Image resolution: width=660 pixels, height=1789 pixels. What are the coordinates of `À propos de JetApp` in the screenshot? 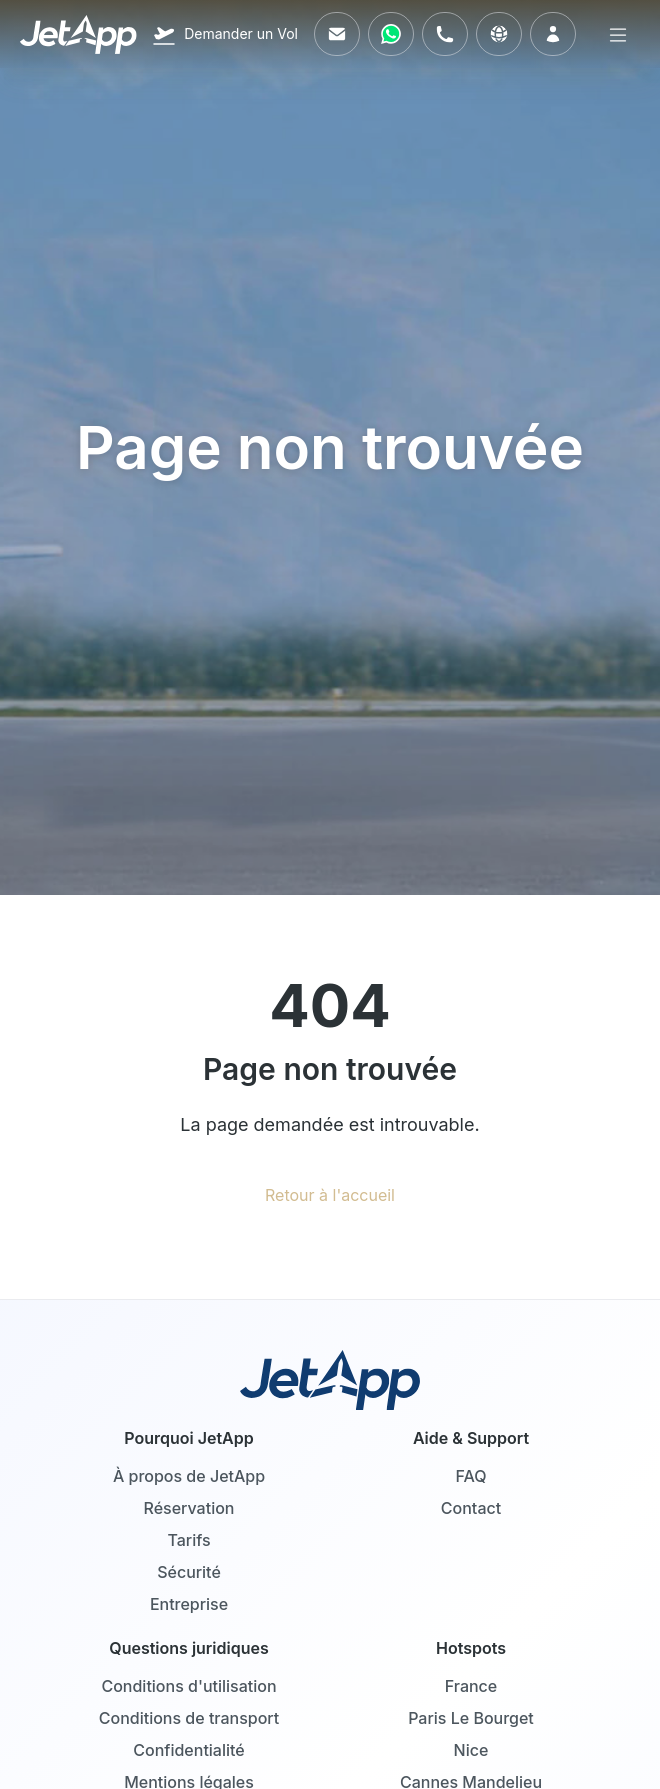 It's located at (189, 1476).